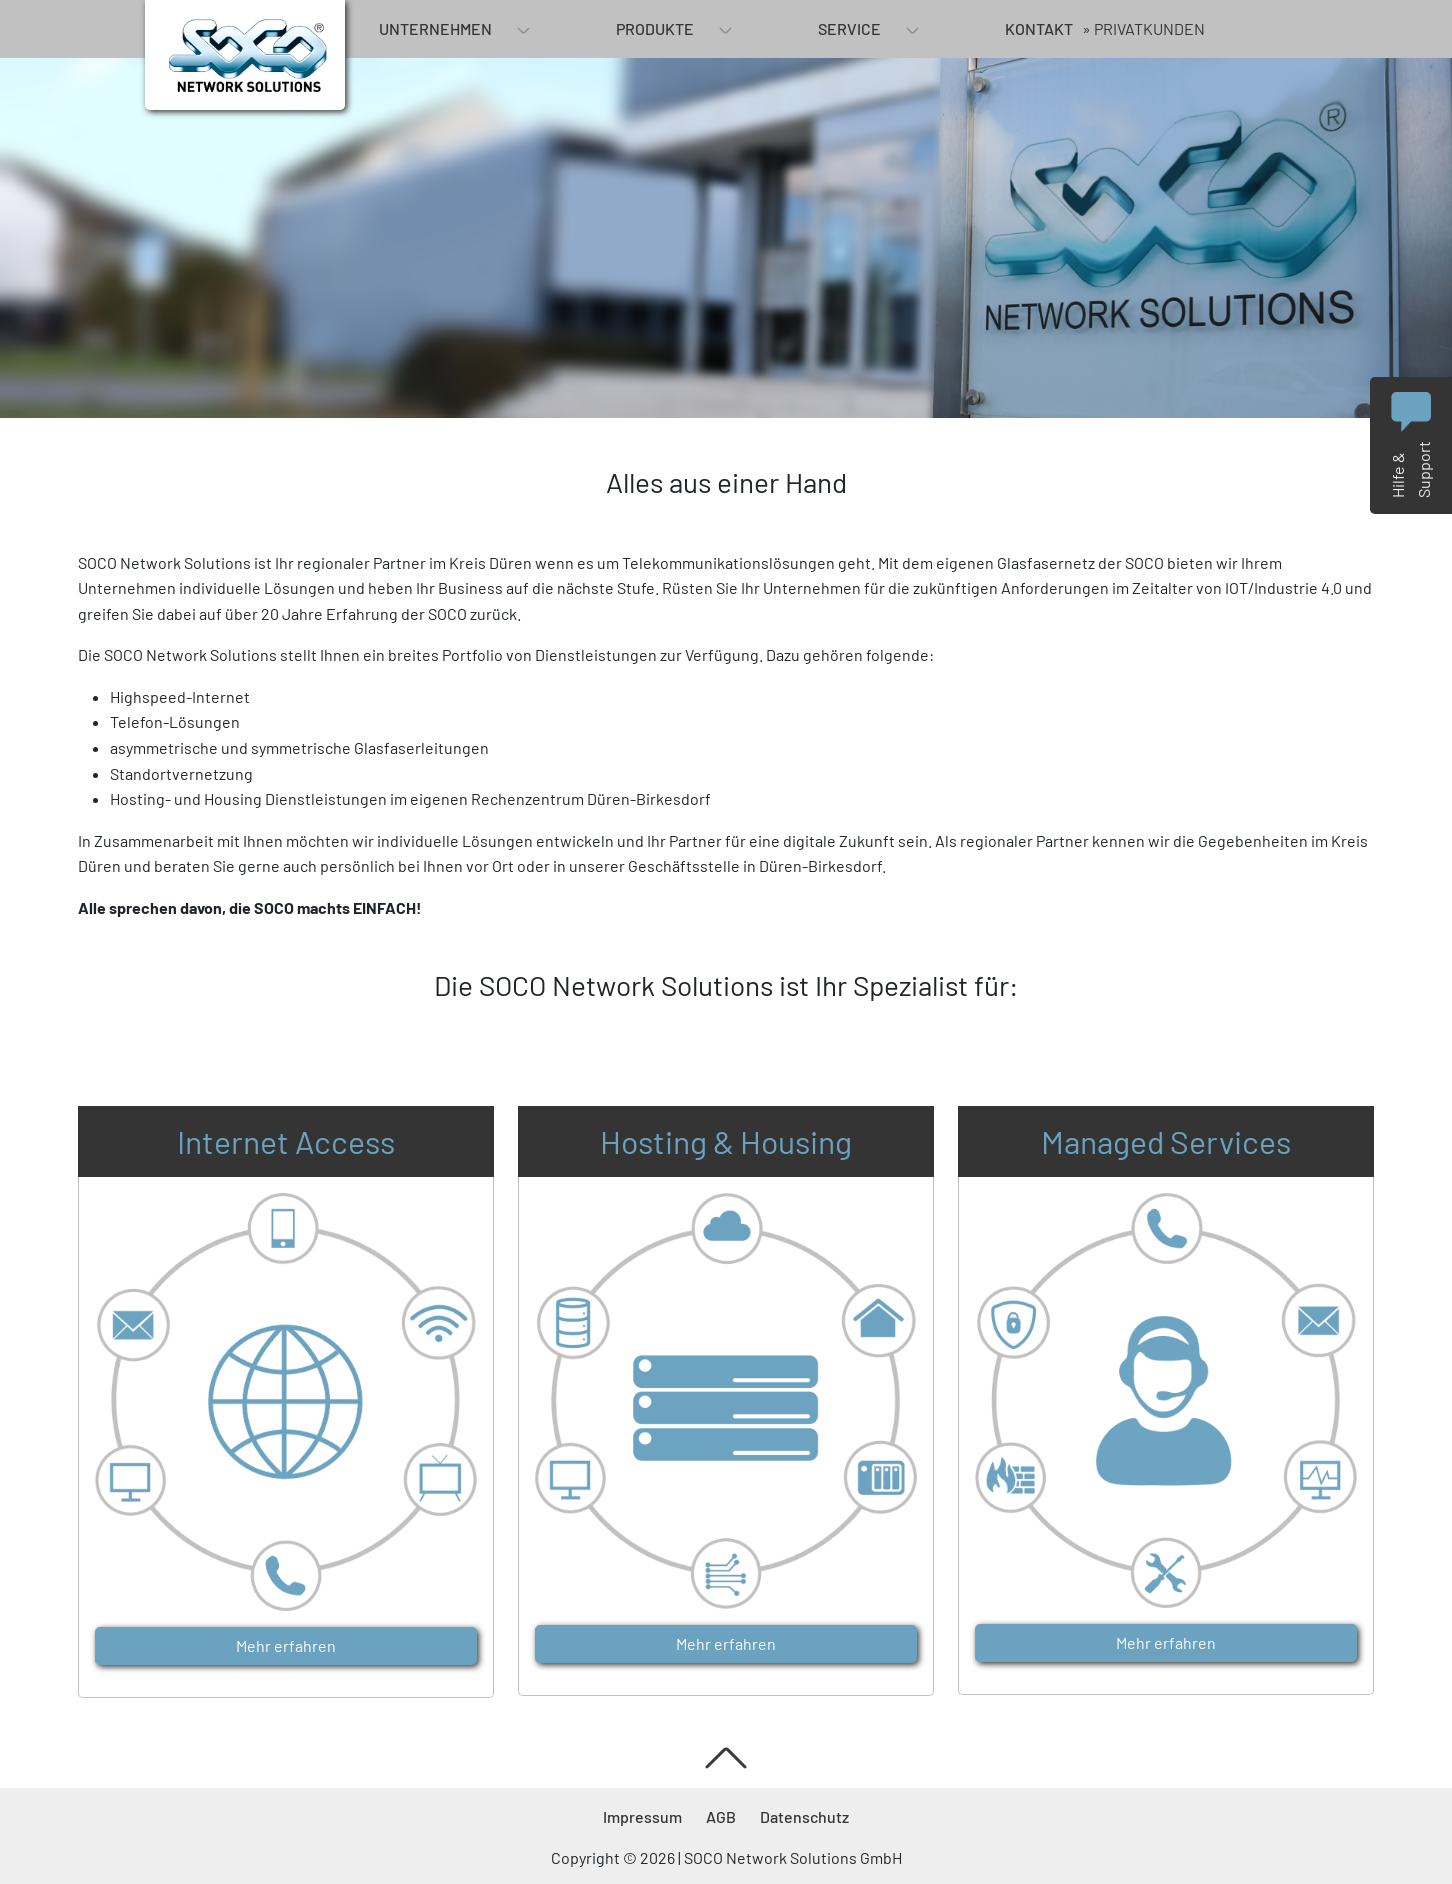 The height and width of the screenshot is (1884, 1452). What do you see at coordinates (435, 28) in the screenshot?
I see `Unternehmen` at bounding box center [435, 28].